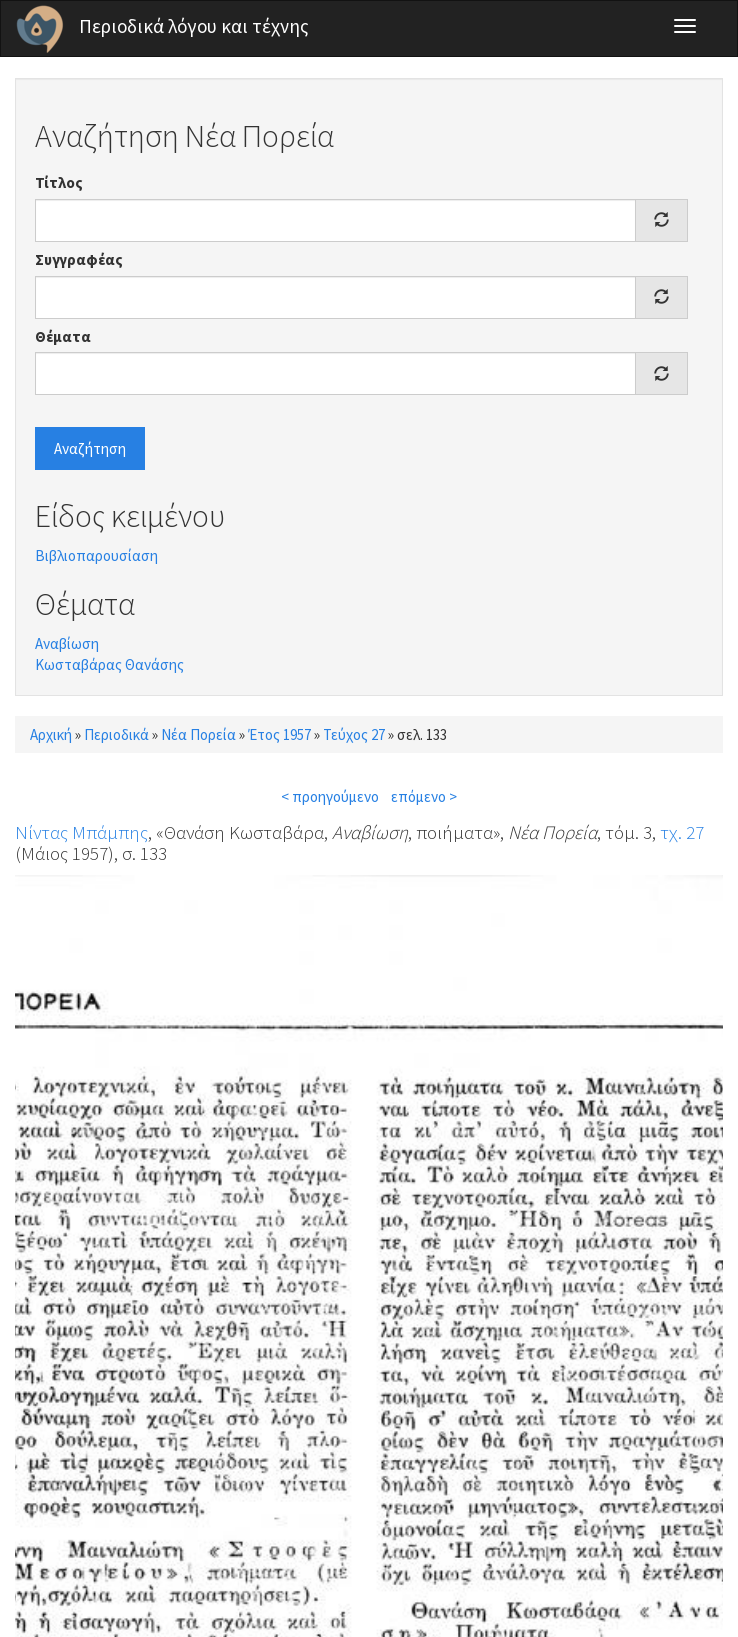 Image resolution: width=738 pixels, height=1637 pixels. What do you see at coordinates (81, 832) in the screenshot?
I see `Νίντας Μπάμπης` at bounding box center [81, 832].